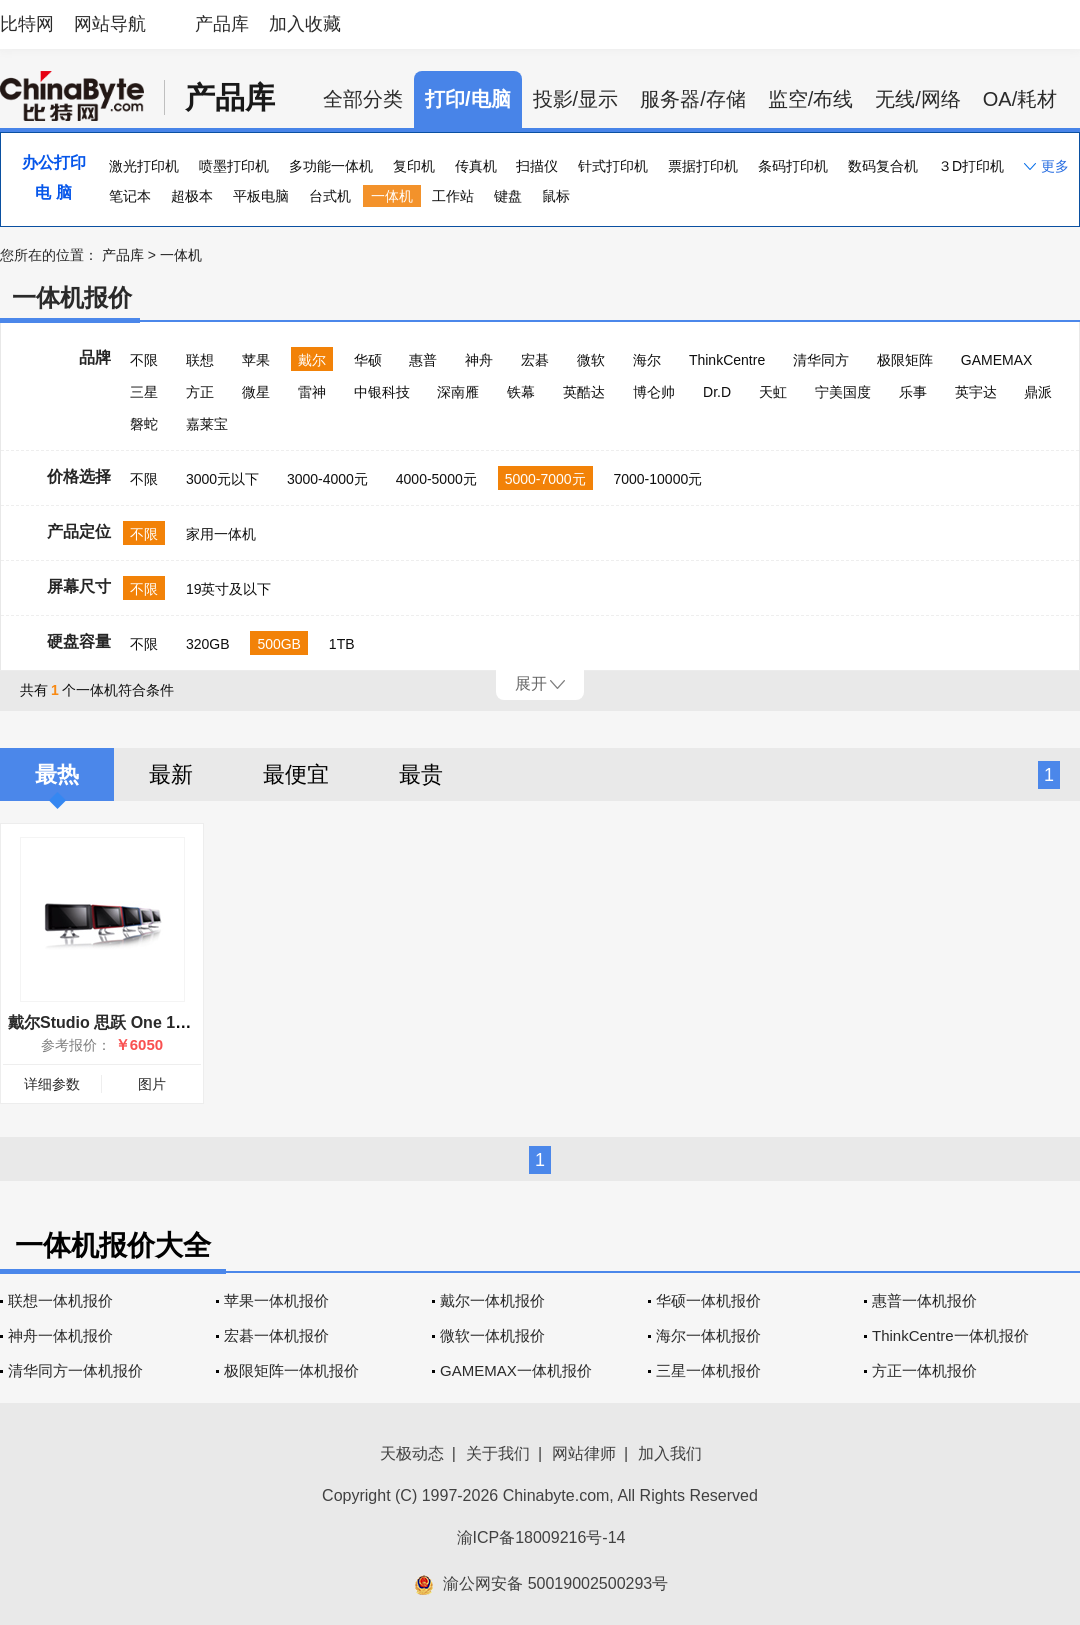 This screenshot has height=1625, width=1080. Describe the element at coordinates (541, 1537) in the screenshot. I see `渝ICP备18009216号-14` at that location.